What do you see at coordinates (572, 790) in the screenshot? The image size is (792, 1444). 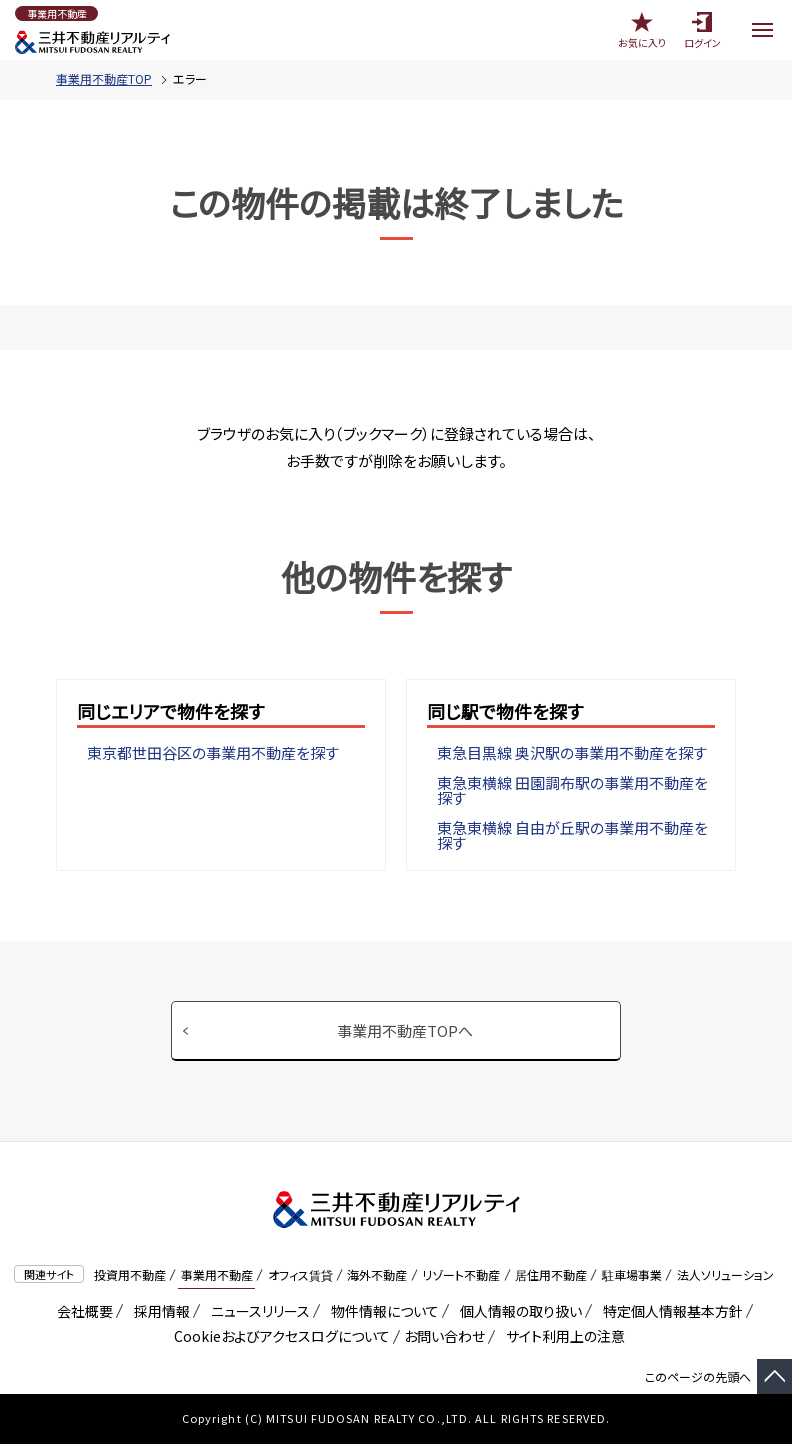 I see `東急東横線 田園調布駅の事業用不動産を探す` at bounding box center [572, 790].